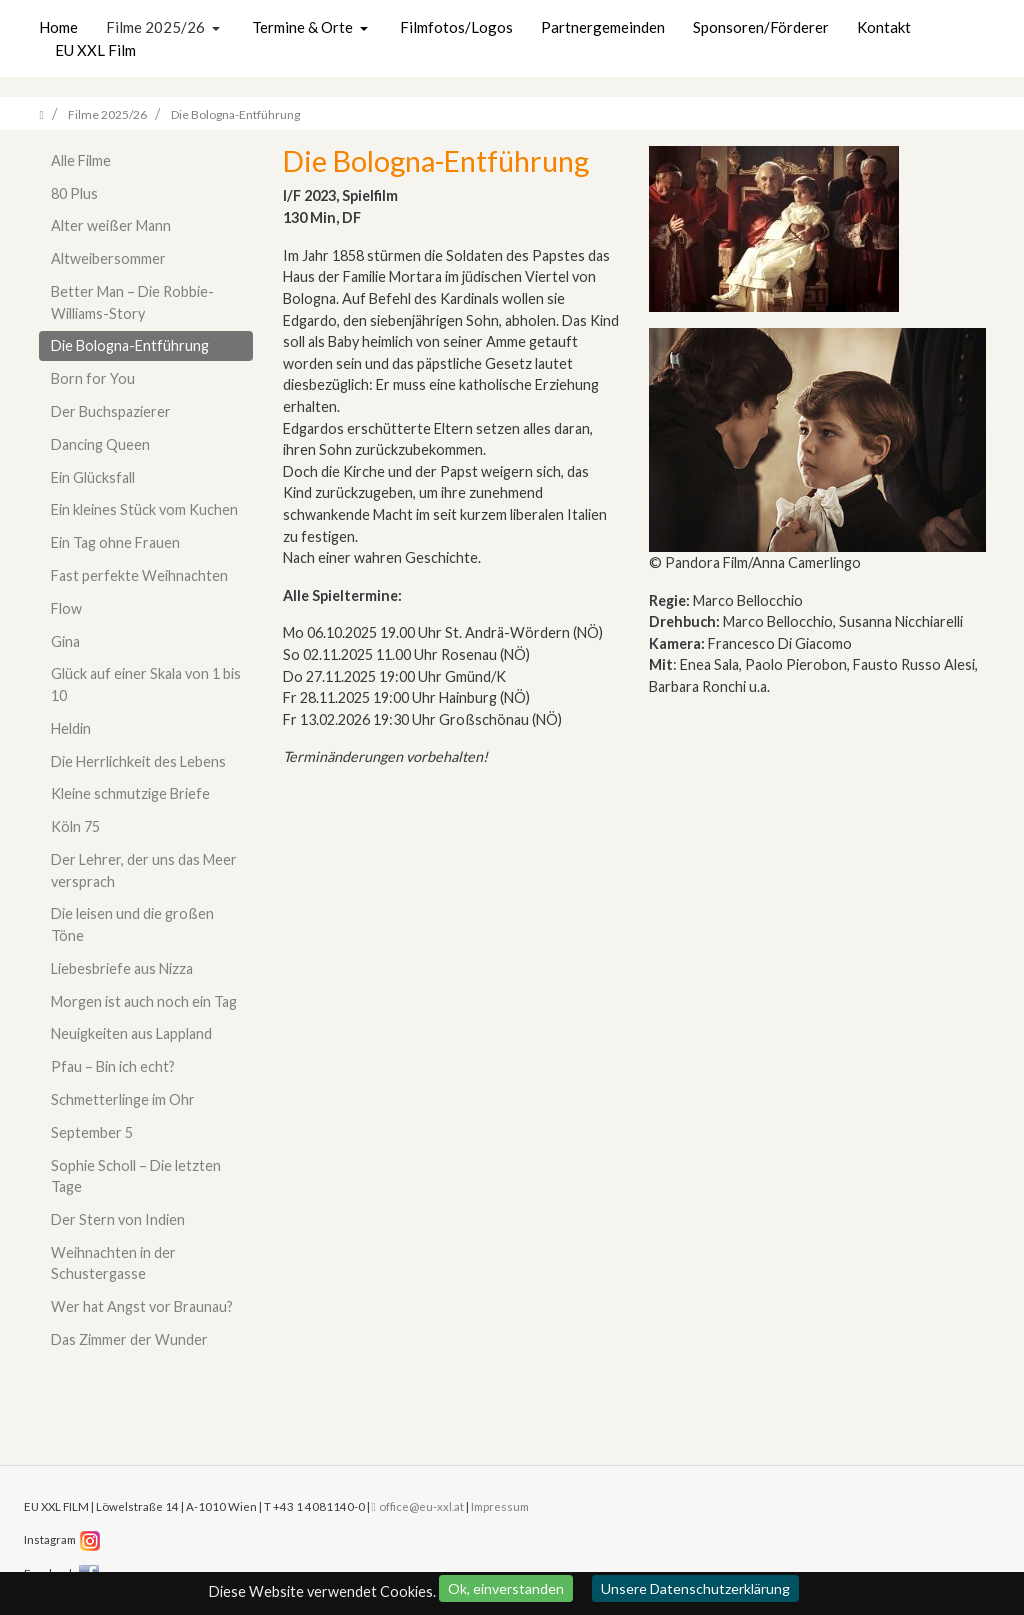 The image size is (1024, 1615). I want to click on Altweibersommer, so click(108, 258).